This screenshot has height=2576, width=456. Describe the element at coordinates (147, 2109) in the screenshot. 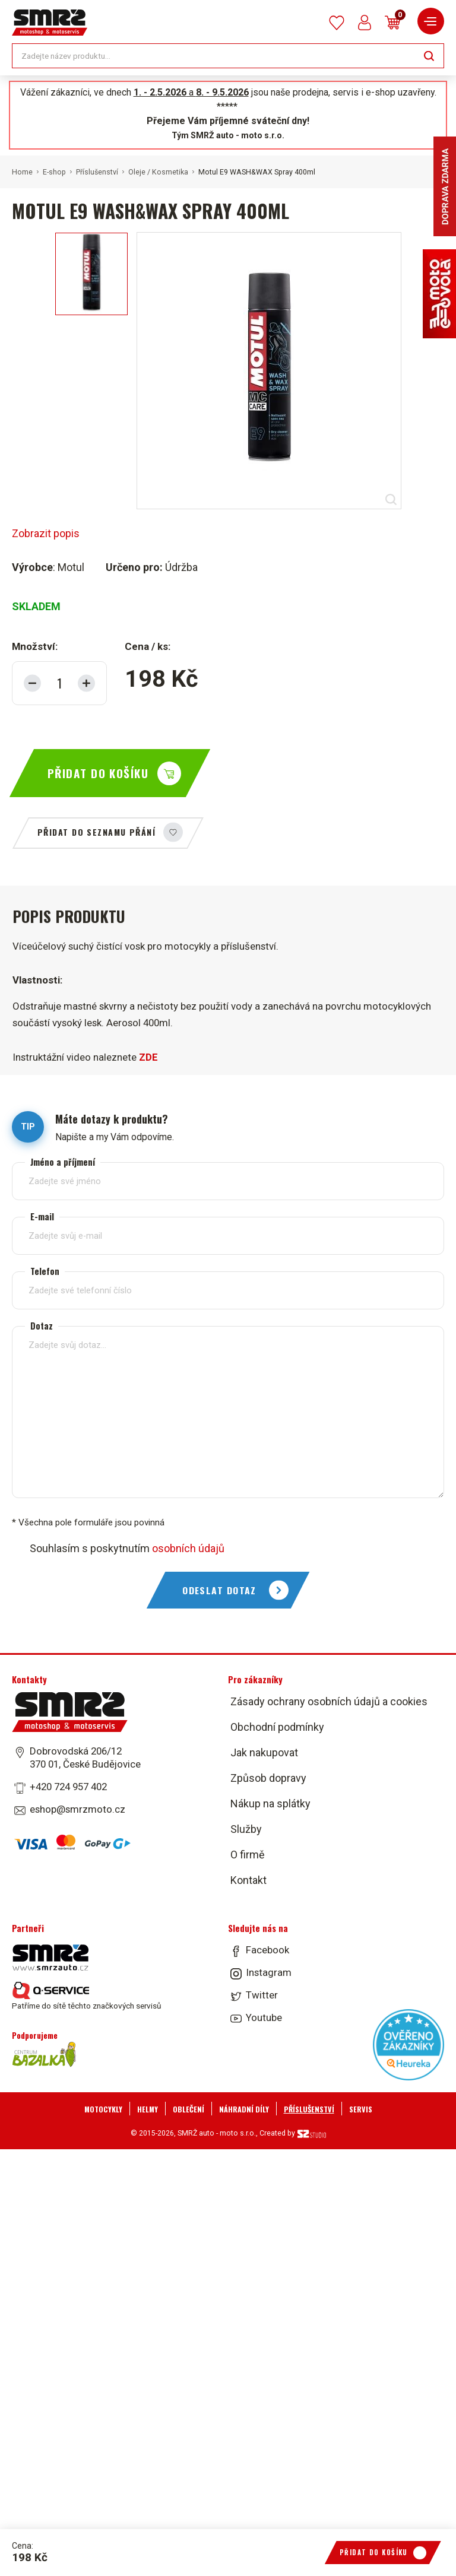

I see `Helmy` at that location.